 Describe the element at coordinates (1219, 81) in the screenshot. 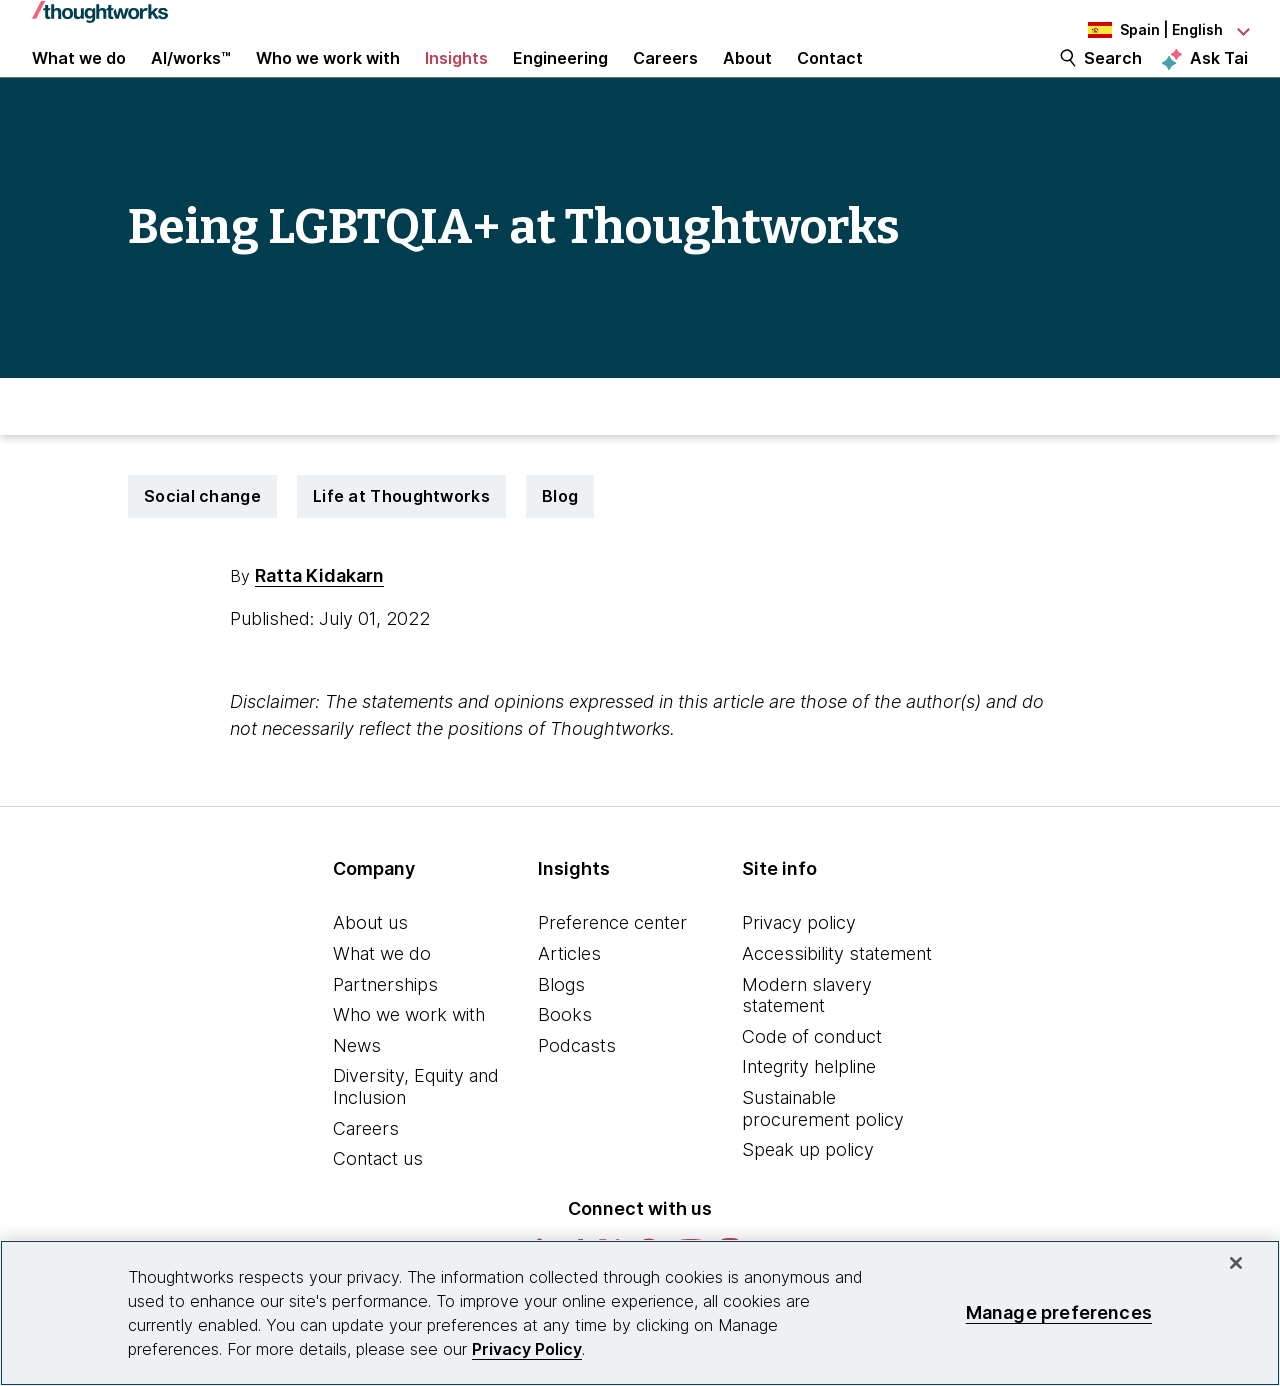

I see `Ask Tai [Ask Tai, the Thoughtworks AI assistant]` at that location.